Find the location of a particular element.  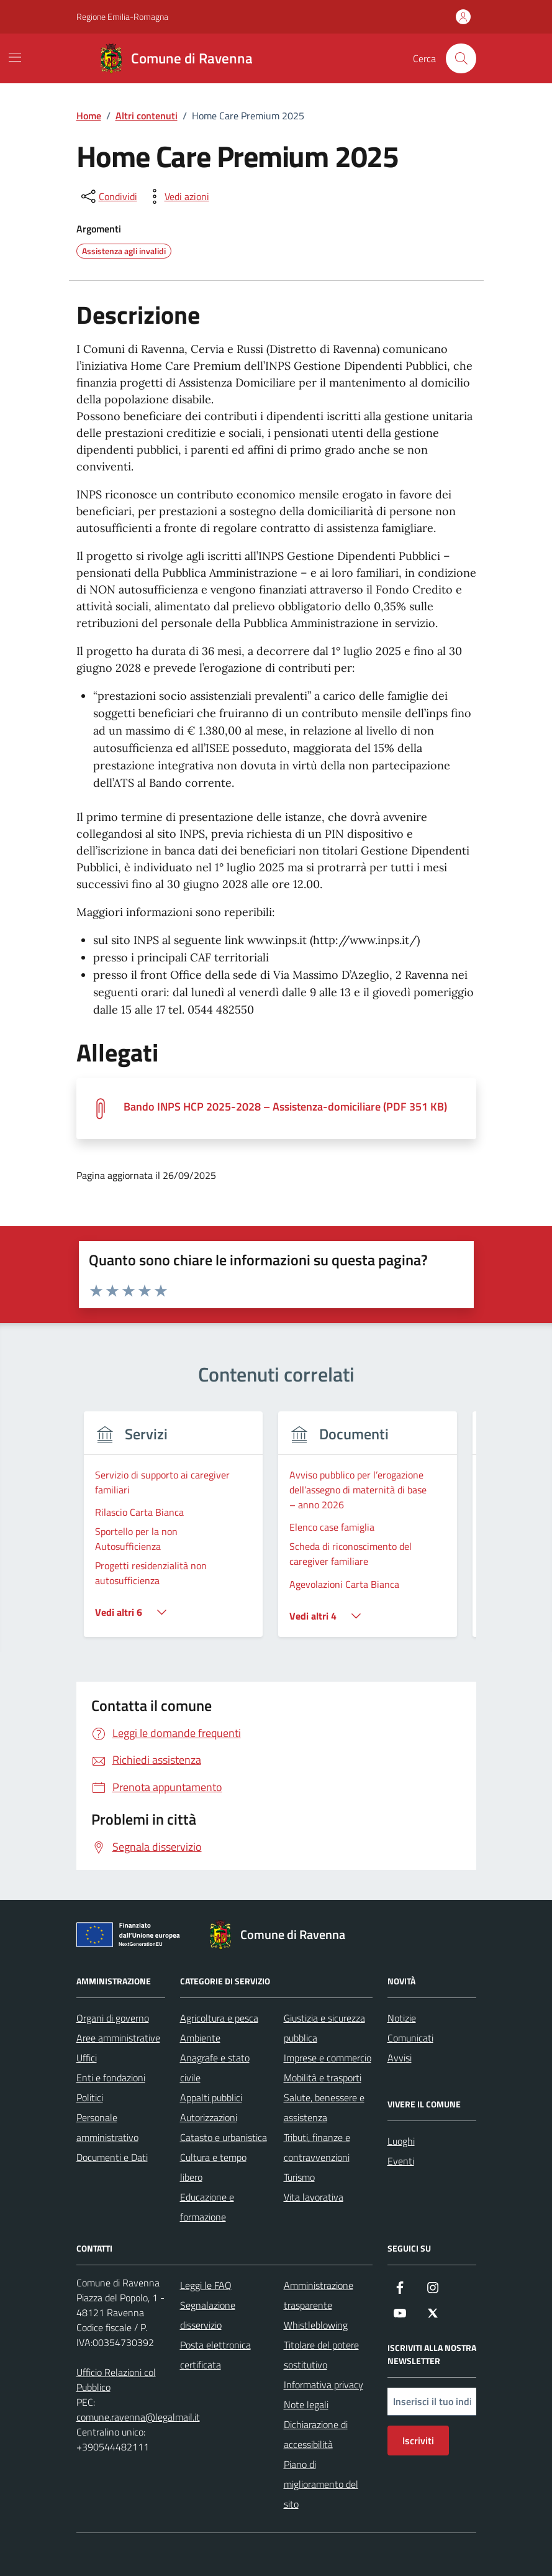

Giustizia e sicurezza pubblica is located at coordinates (324, 2027).